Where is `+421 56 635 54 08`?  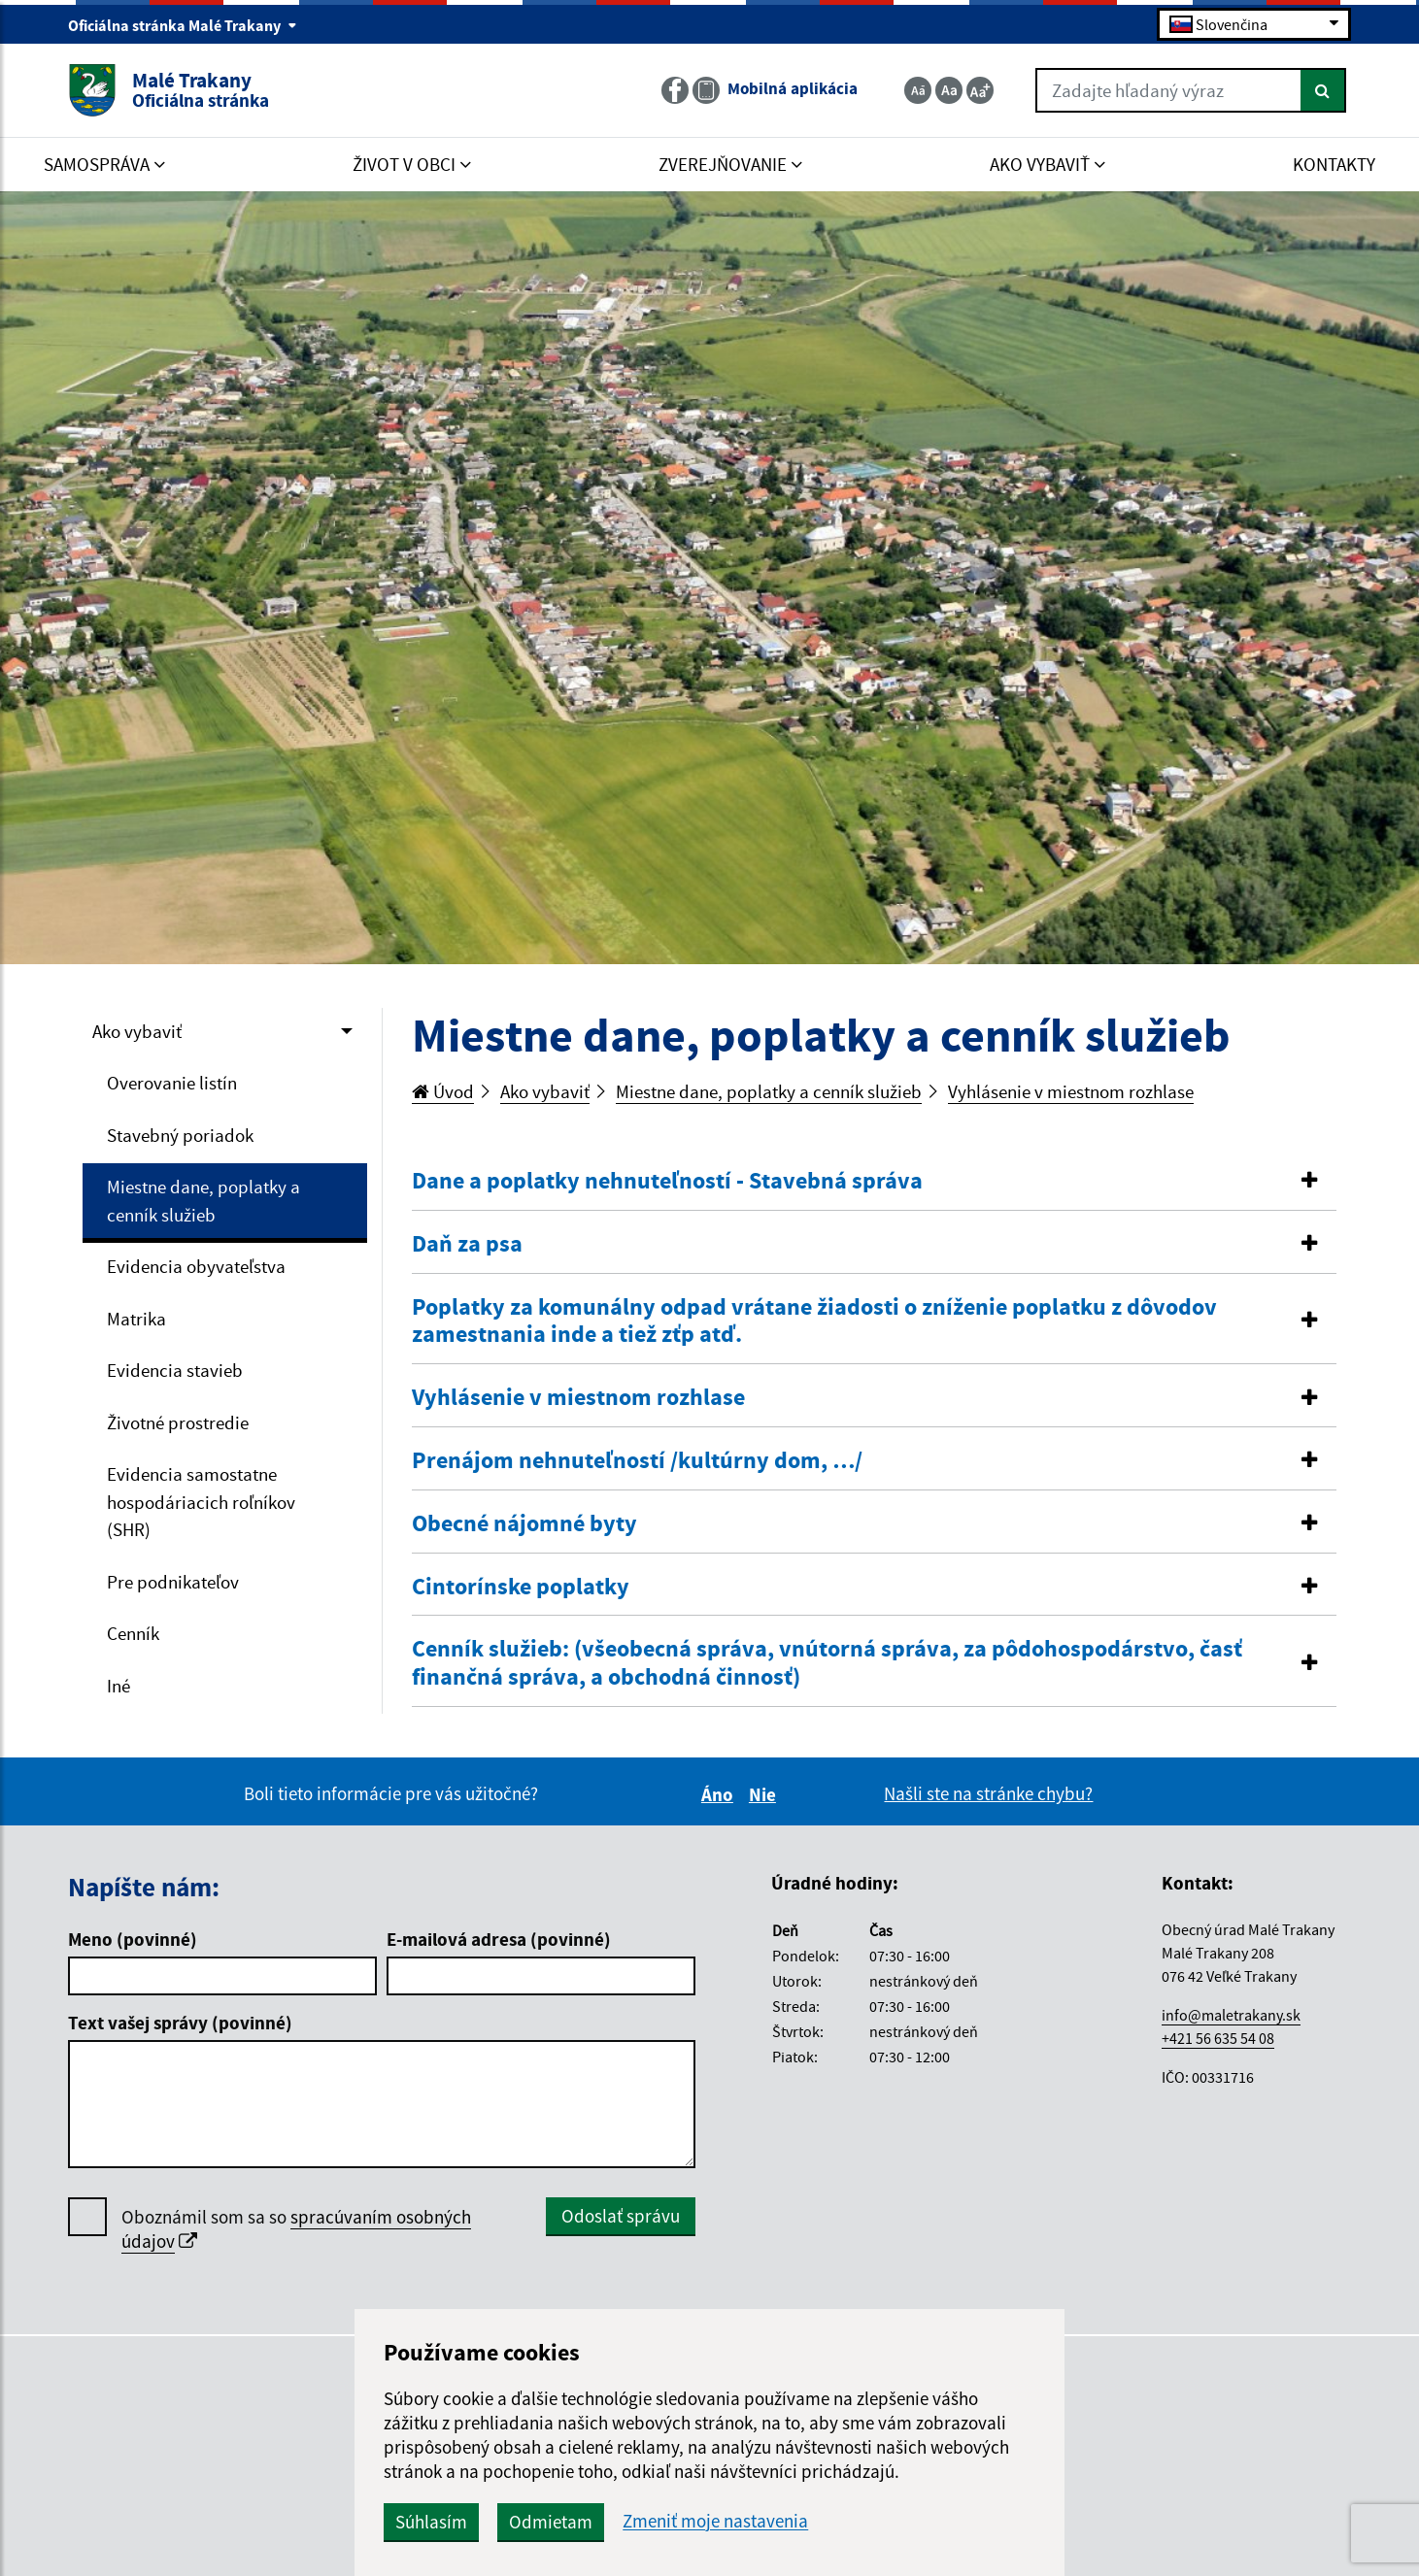
+421 56 635 54 08 is located at coordinates (1218, 2038).